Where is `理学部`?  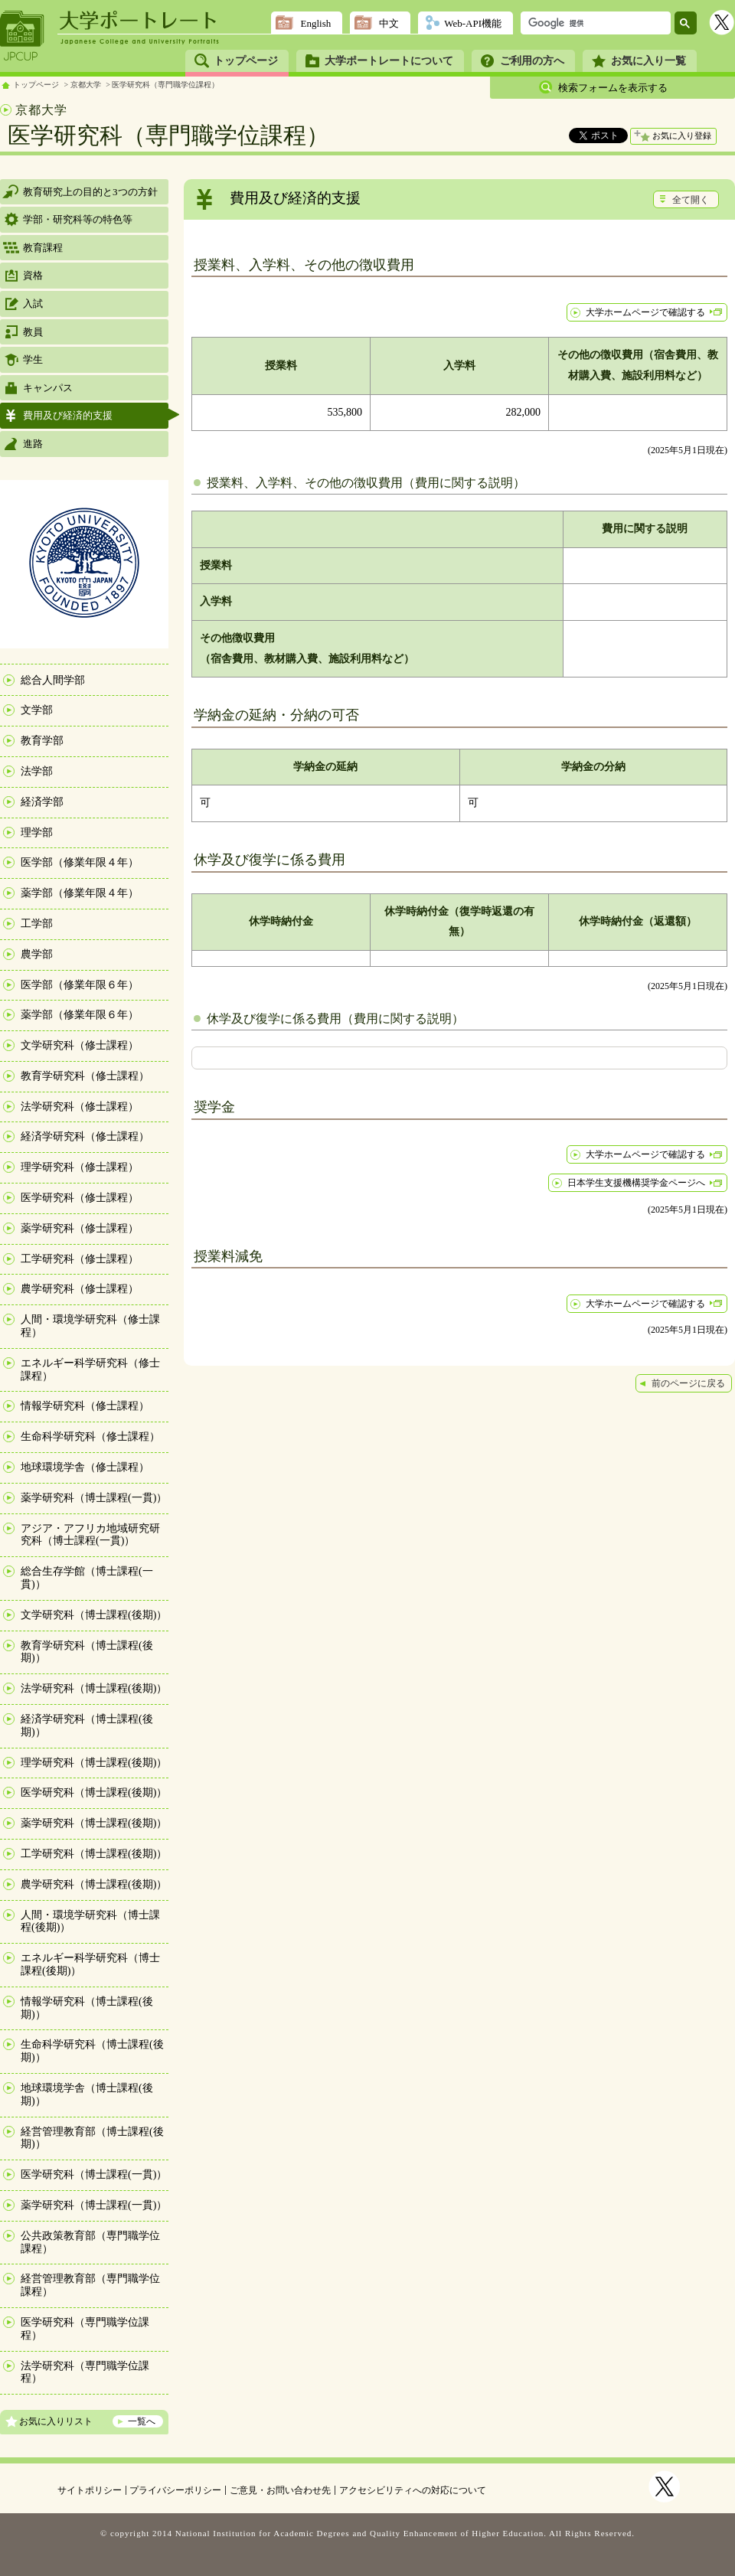
理学部 is located at coordinates (37, 832).